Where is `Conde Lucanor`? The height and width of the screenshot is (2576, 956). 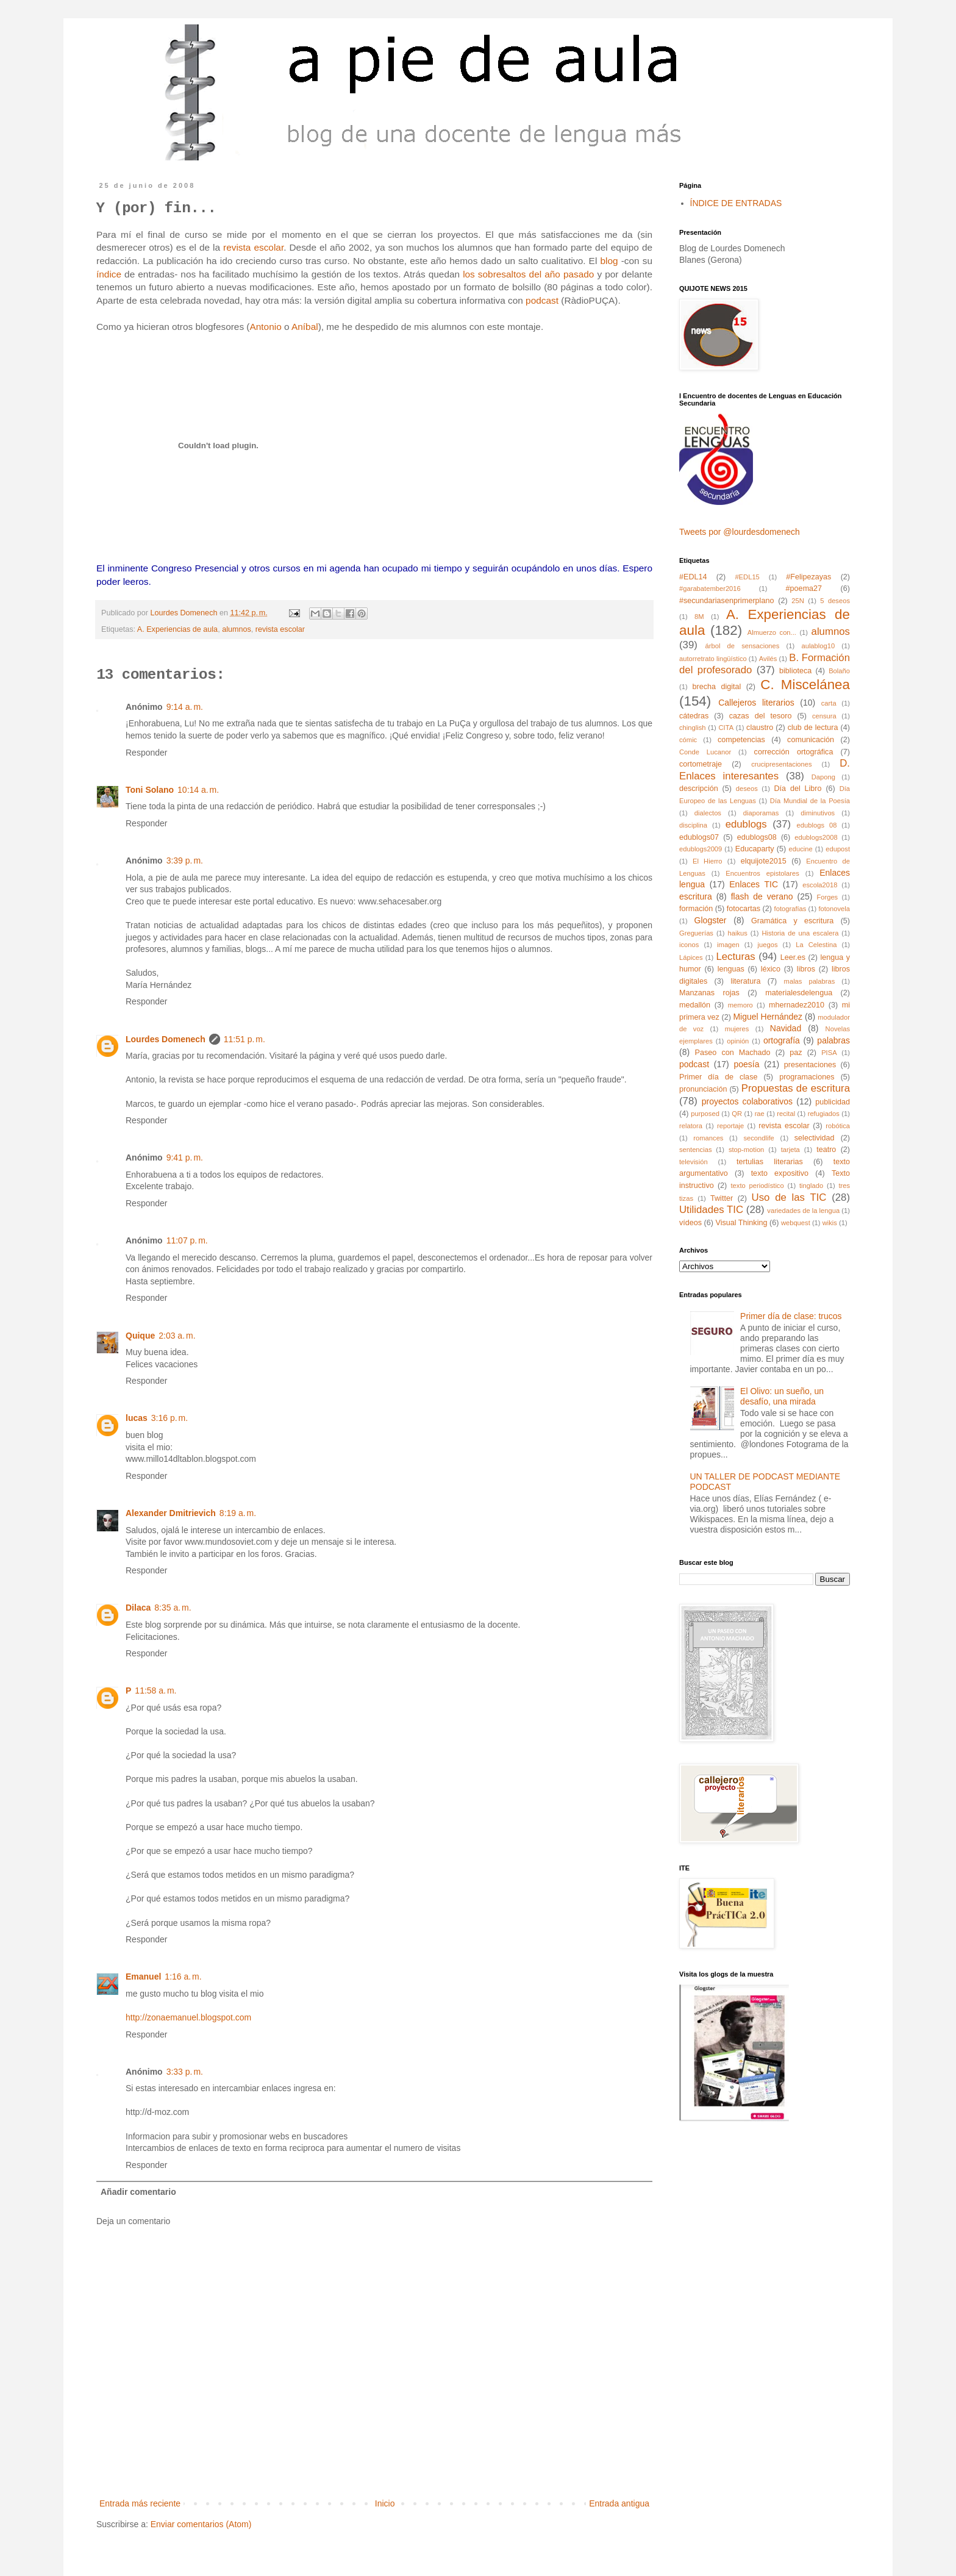 Conde Lucanor is located at coordinates (705, 752).